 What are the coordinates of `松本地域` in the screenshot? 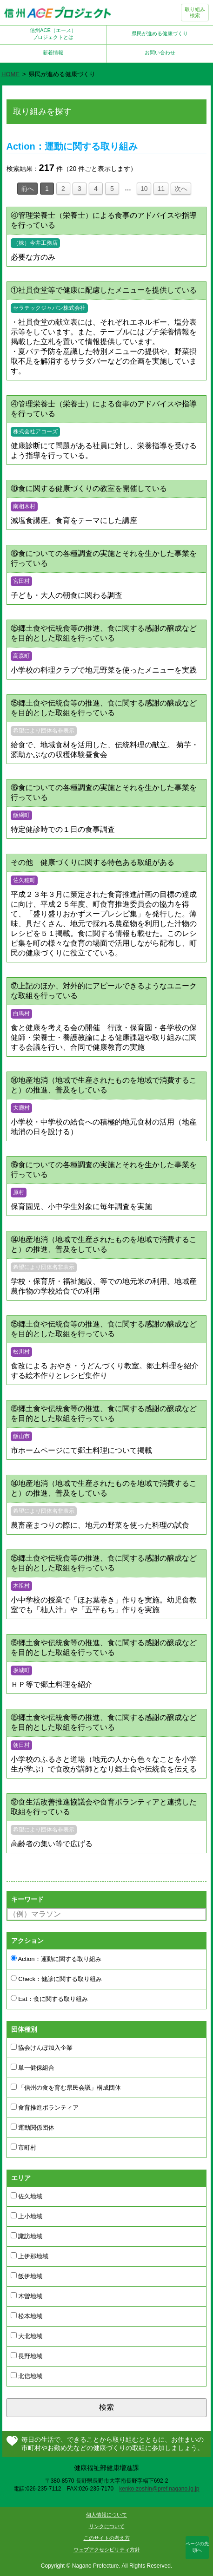 It's located at (27, 2316).